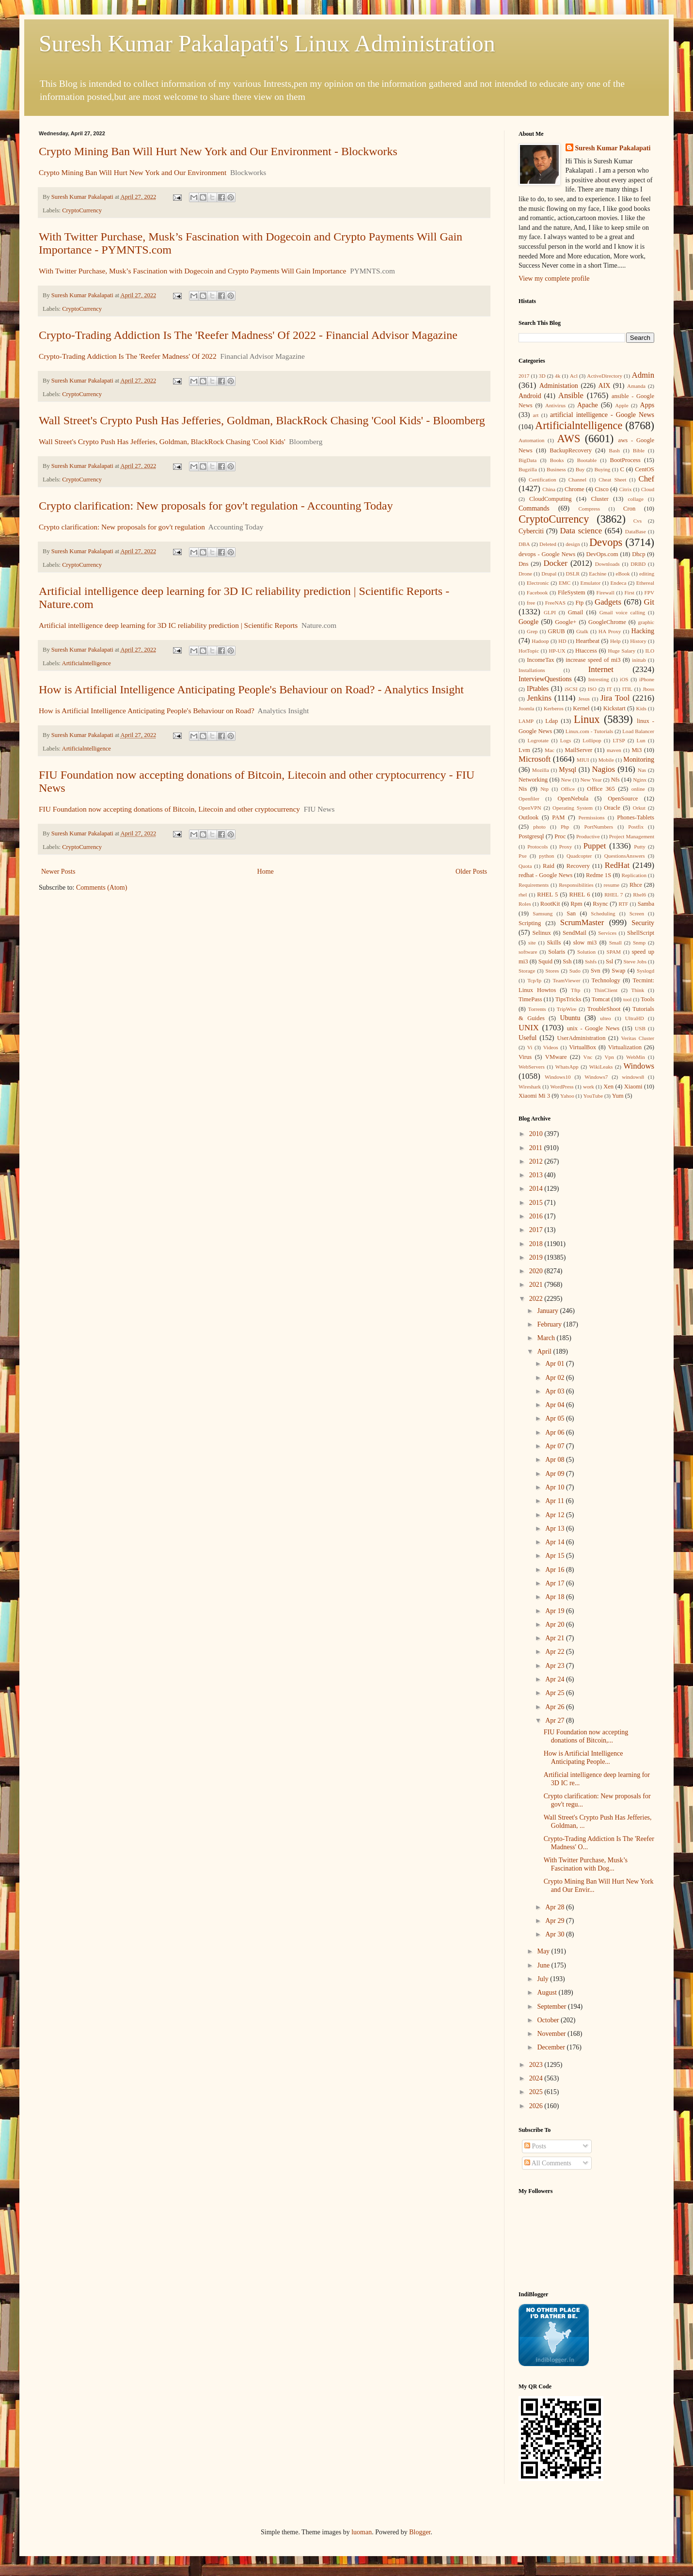  What do you see at coordinates (251, 689) in the screenshot?
I see `How is Artificial Intelligence Anticipating People's Behaviour on Road? - Analytics Insight` at bounding box center [251, 689].